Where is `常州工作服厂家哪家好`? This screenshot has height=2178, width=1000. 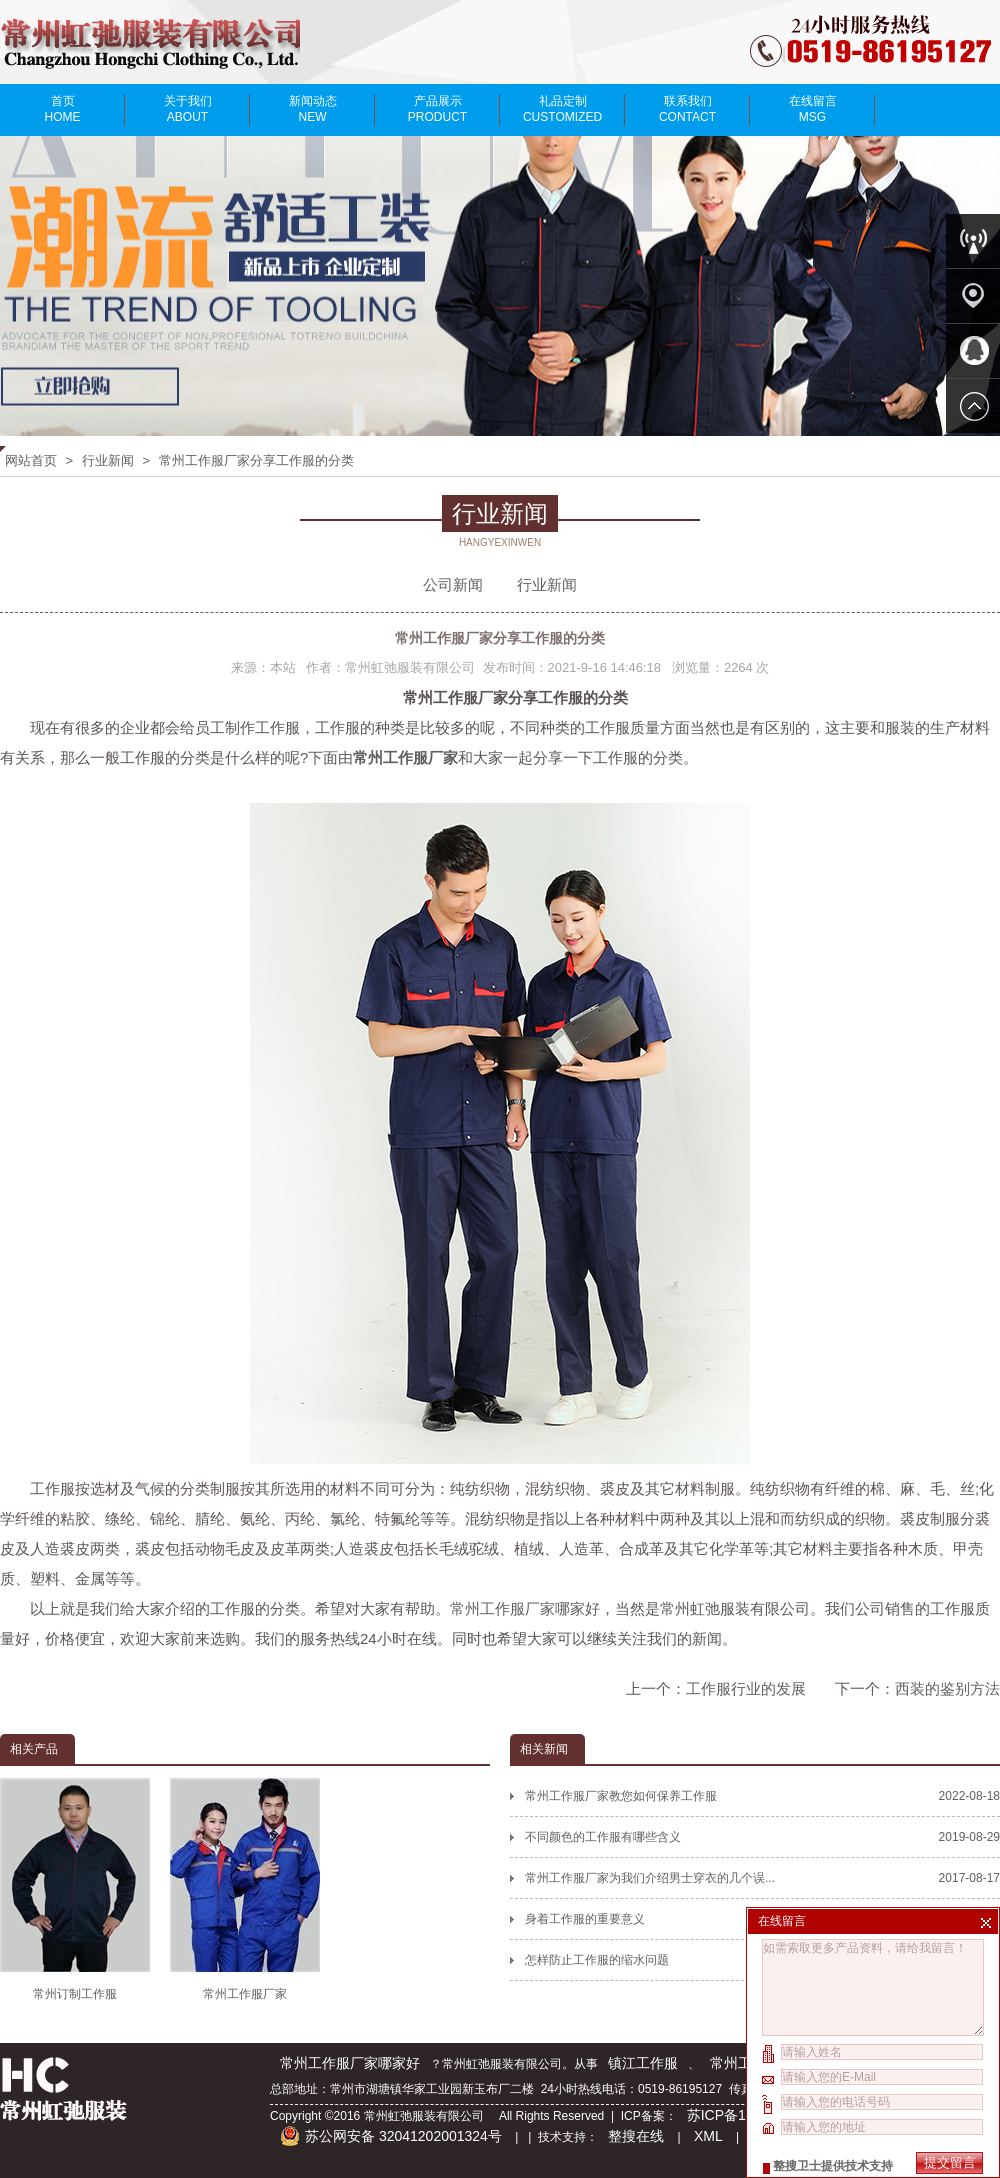
常州工作服厂家哪家好 is located at coordinates (525, 1608).